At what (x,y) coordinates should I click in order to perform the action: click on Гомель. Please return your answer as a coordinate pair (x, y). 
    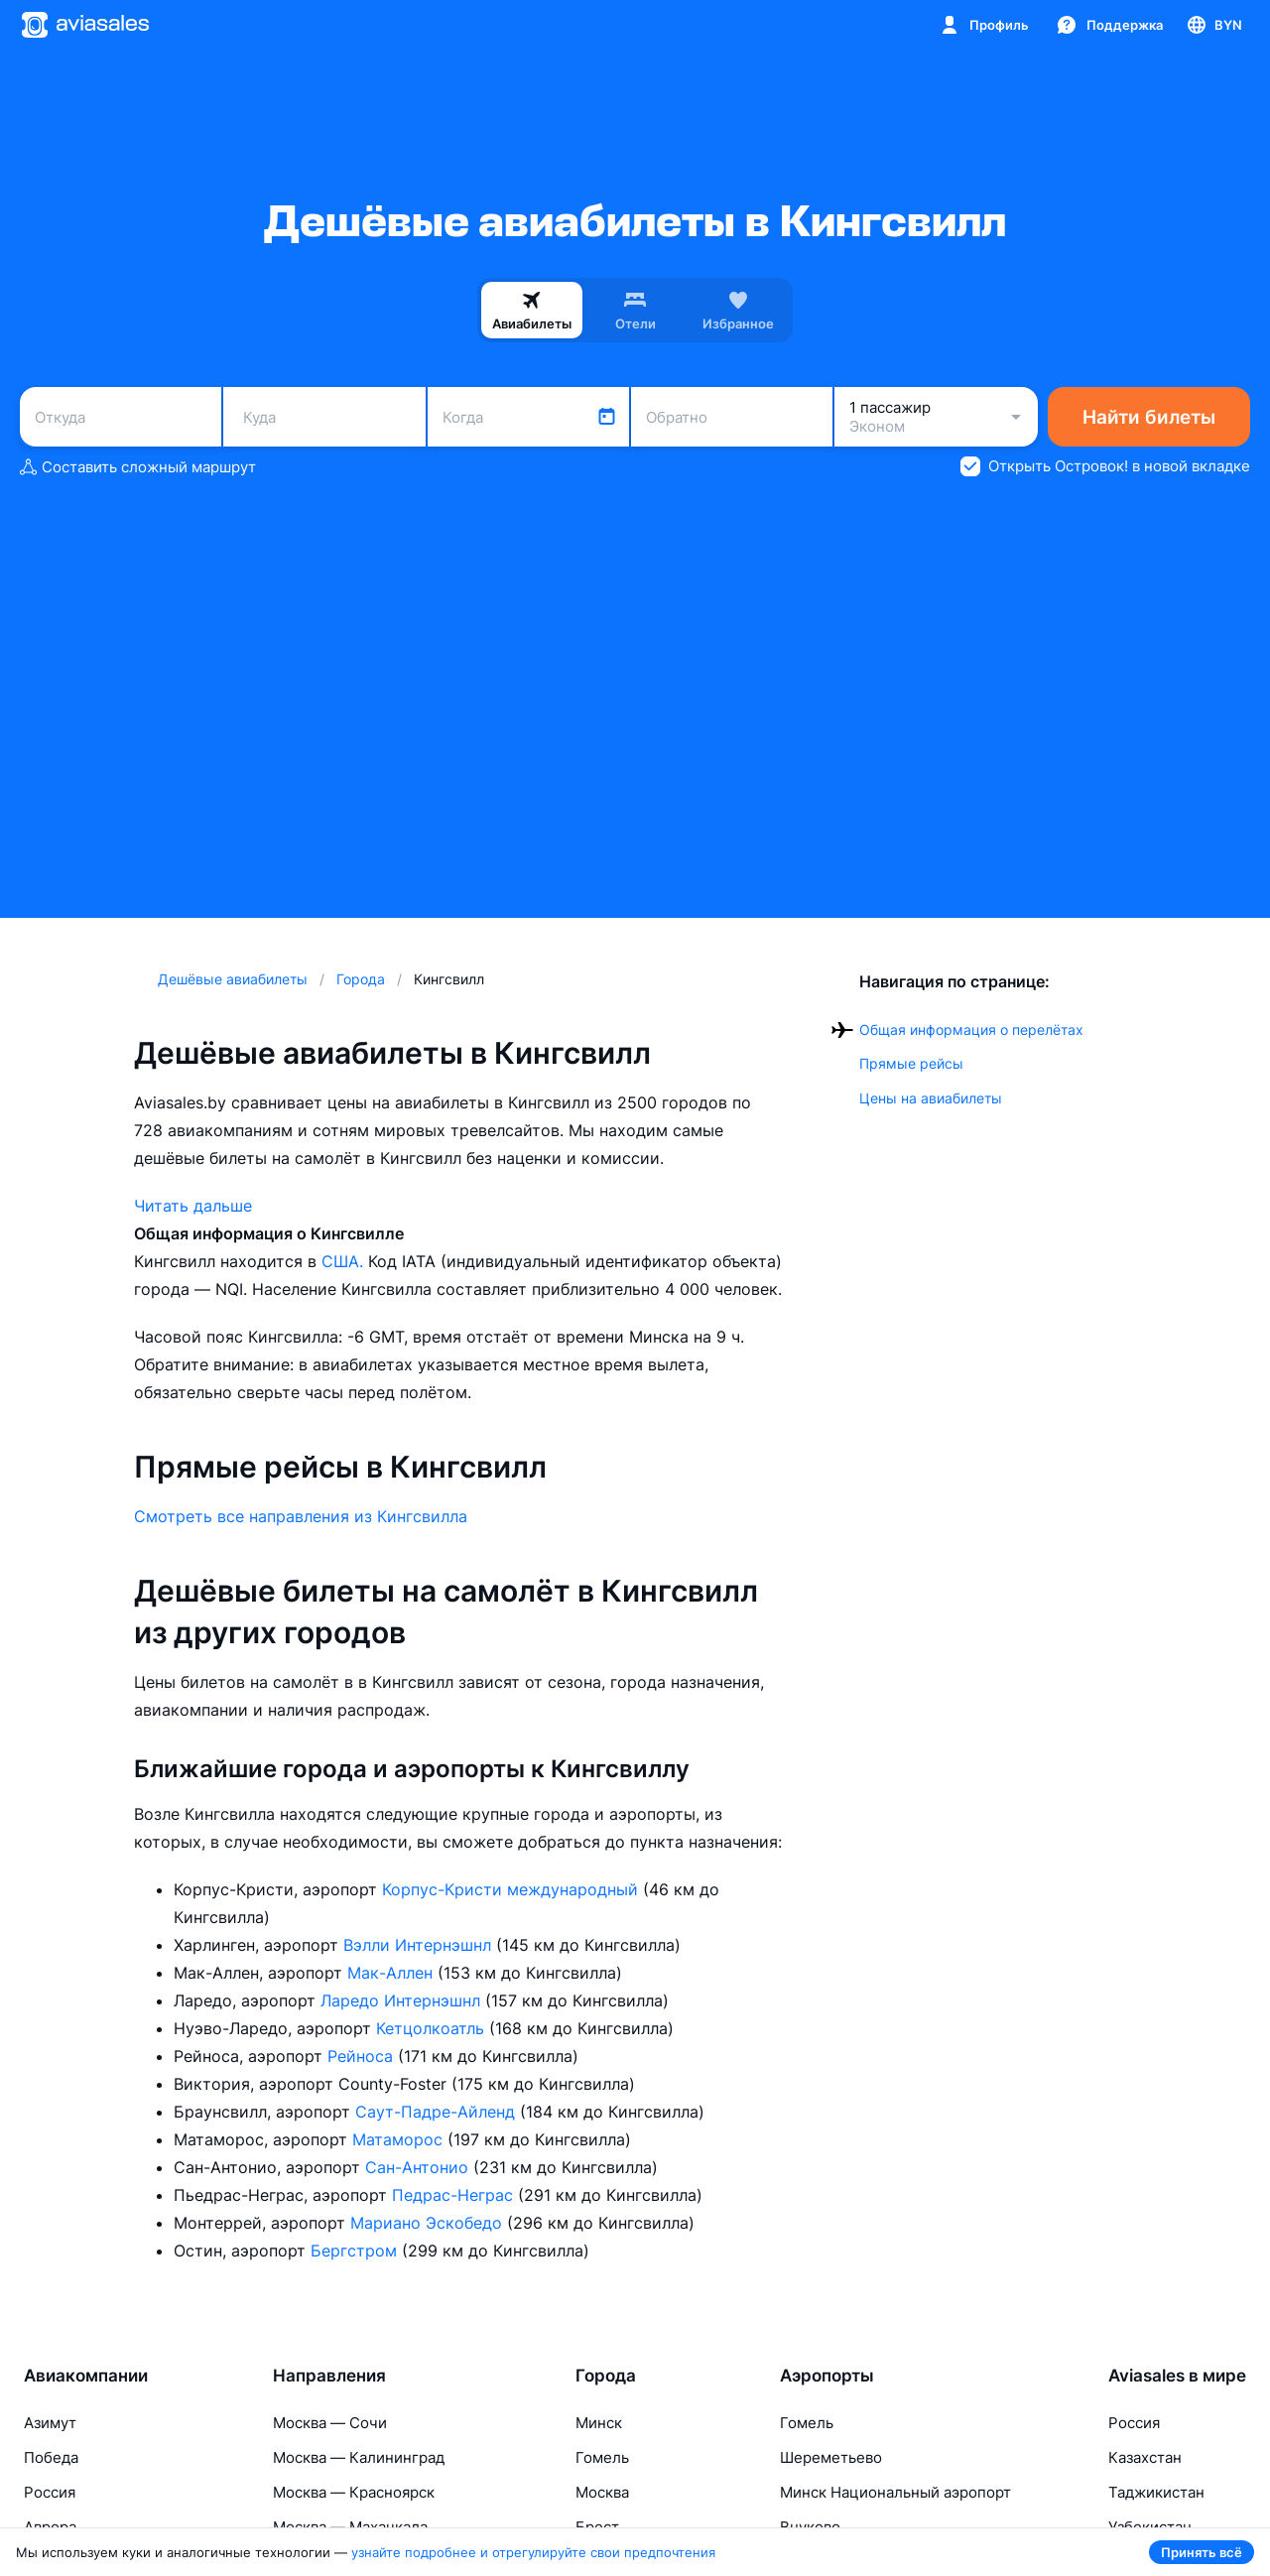
    Looking at the image, I should click on (602, 2457).